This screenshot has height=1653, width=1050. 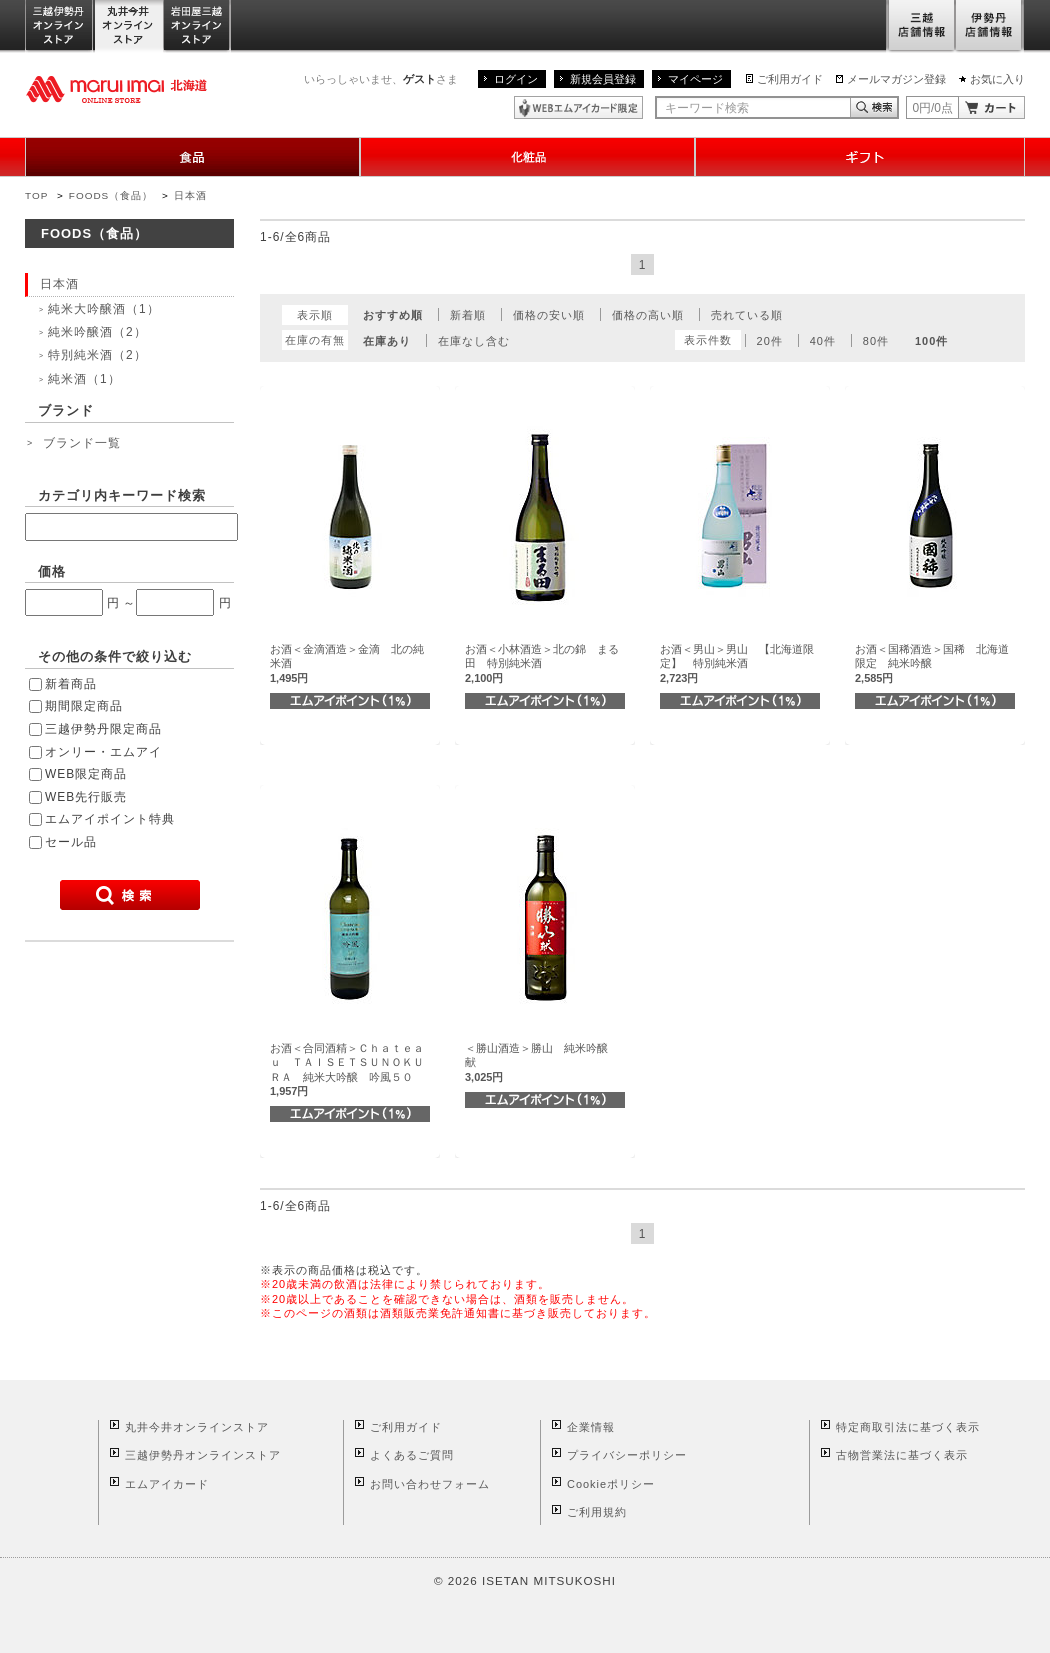 I want to click on メールマガジン登録, so click(x=896, y=79).